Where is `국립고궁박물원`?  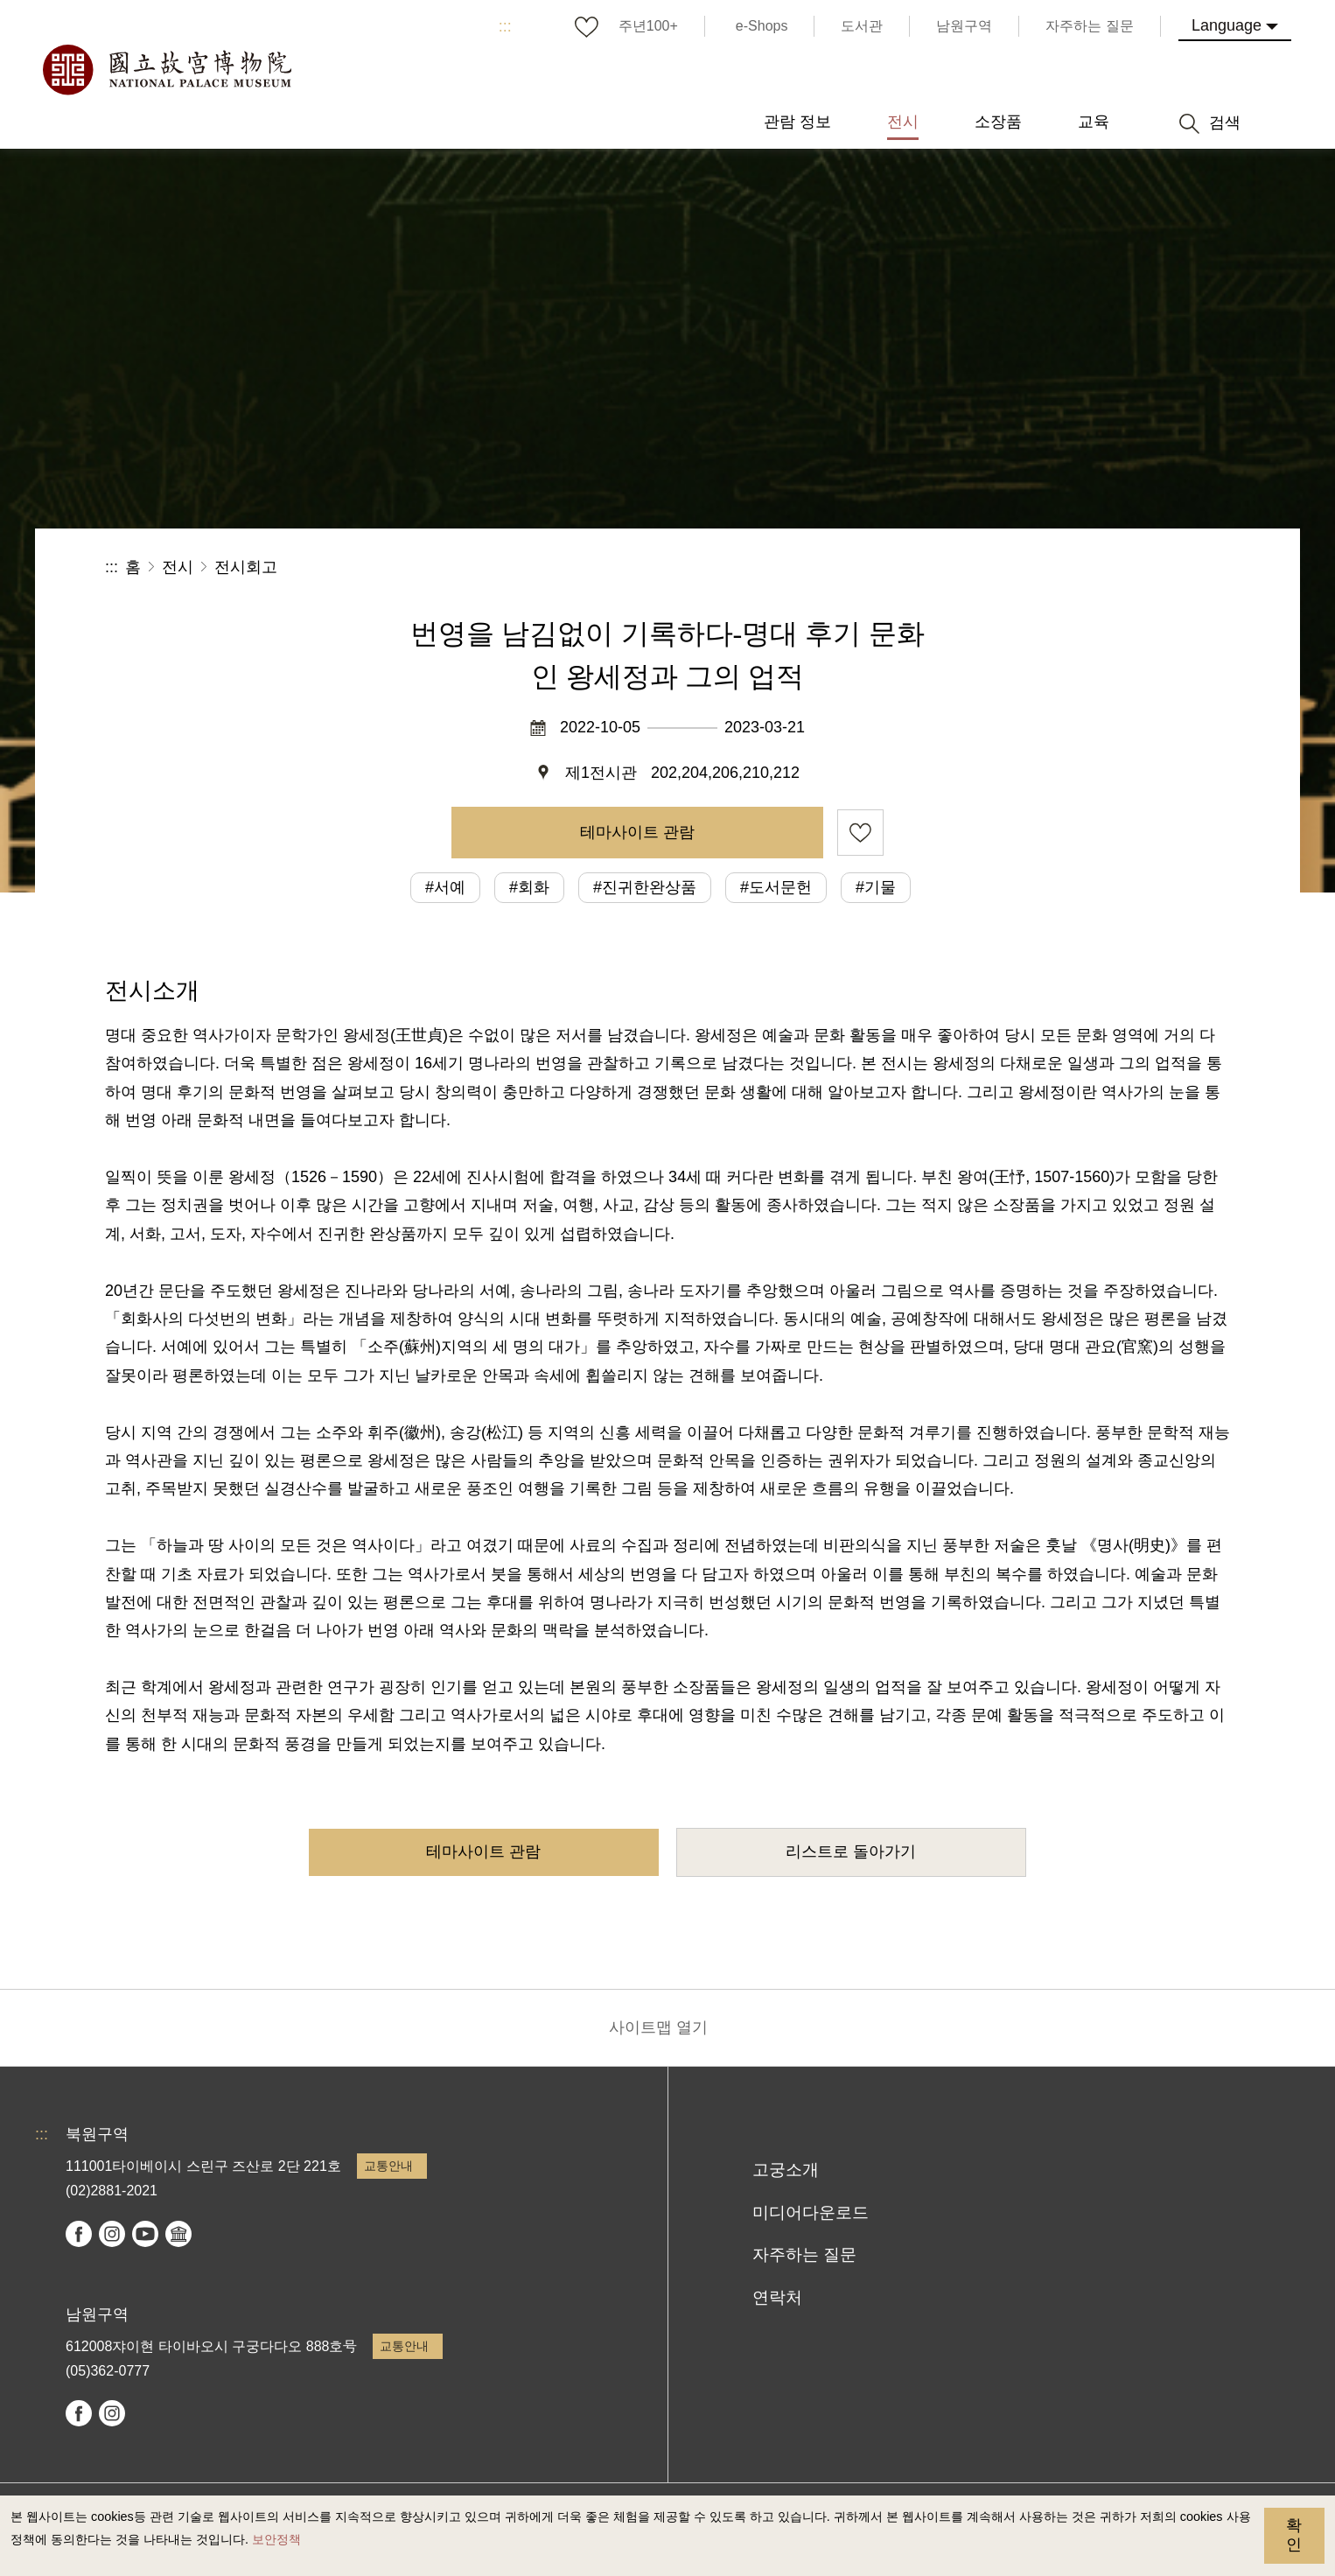
국립고궁박물원 is located at coordinates (166, 70).